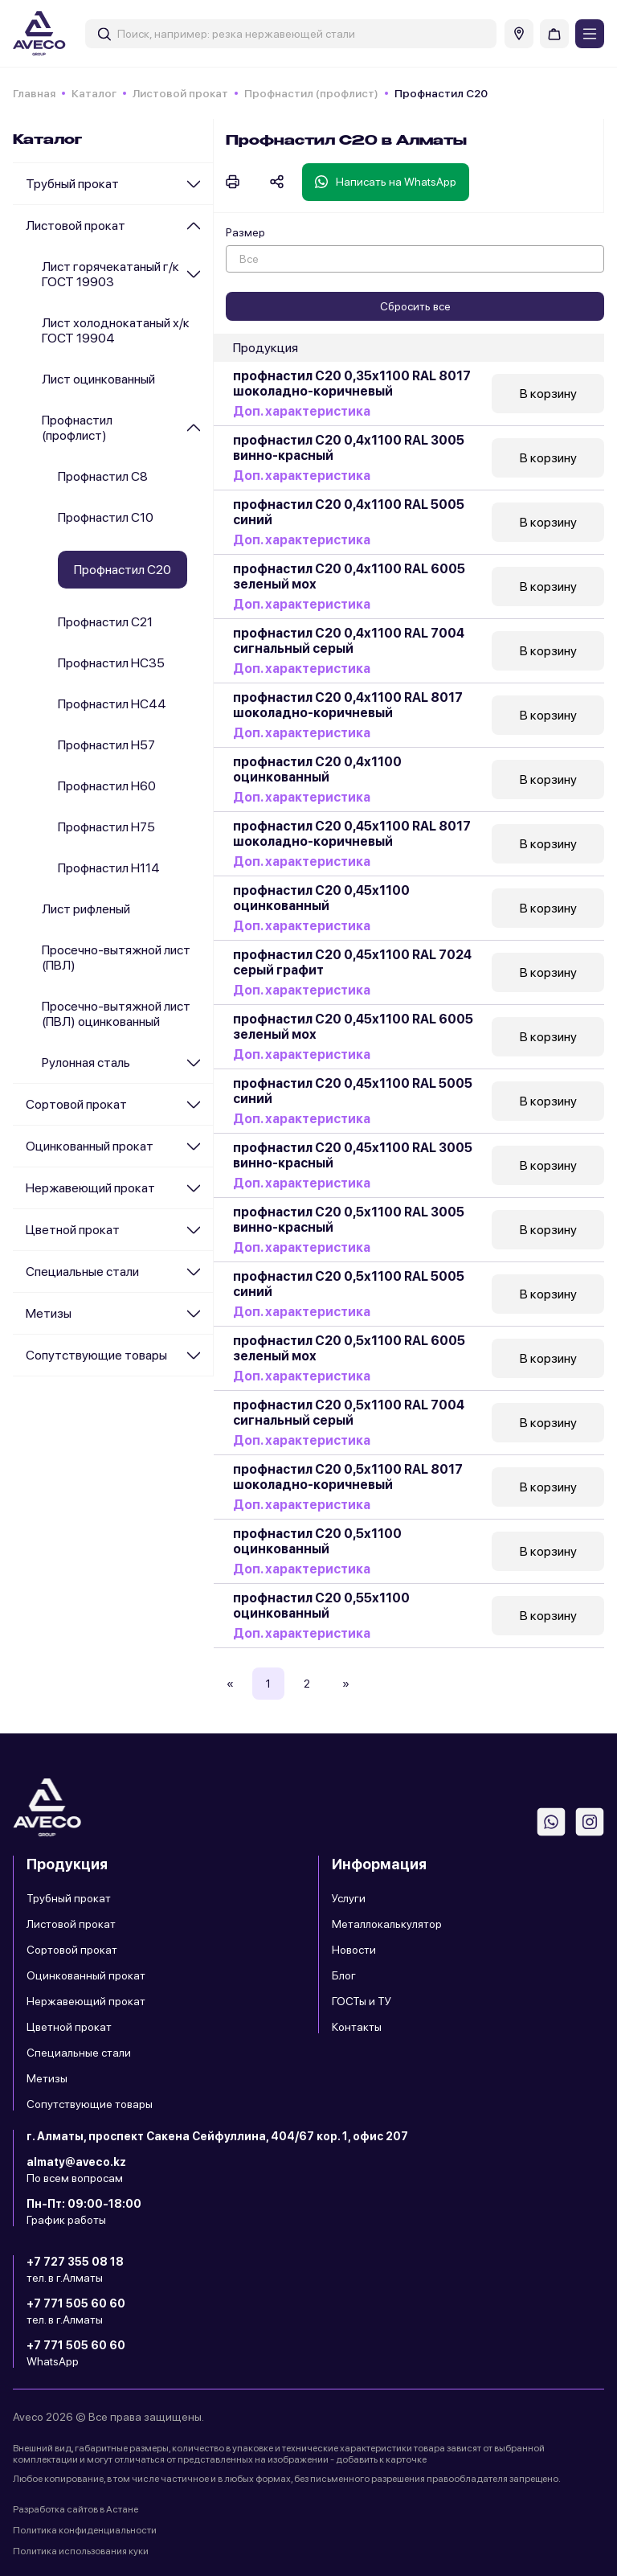 This screenshot has width=617, height=2576. What do you see at coordinates (387, 1924) in the screenshot?
I see `Металлокалькулятор` at bounding box center [387, 1924].